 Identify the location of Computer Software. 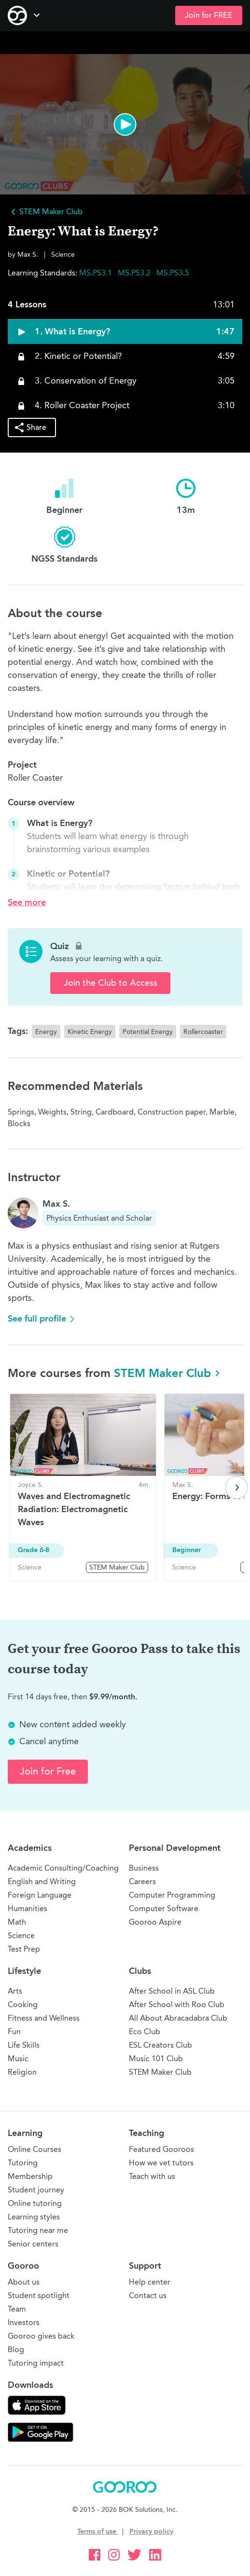
(163, 1908).